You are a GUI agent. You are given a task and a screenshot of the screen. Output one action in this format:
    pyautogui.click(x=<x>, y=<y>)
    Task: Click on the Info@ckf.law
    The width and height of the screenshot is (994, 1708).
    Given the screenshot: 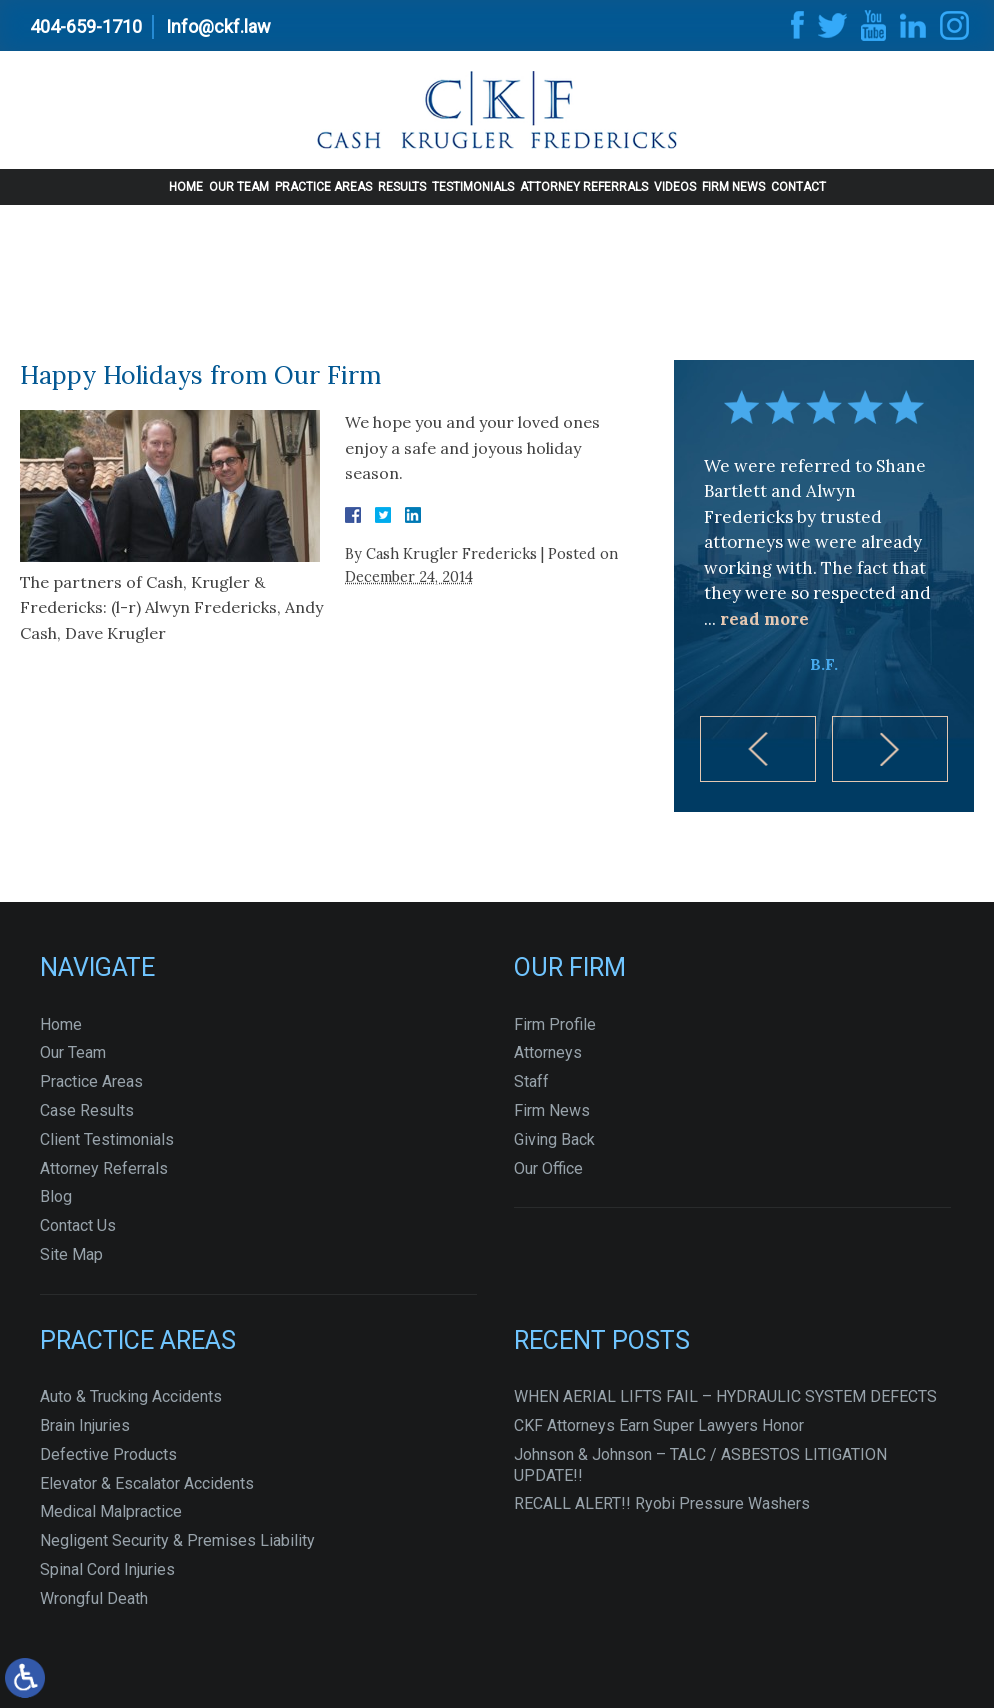 What is the action you would take?
    pyautogui.click(x=218, y=26)
    